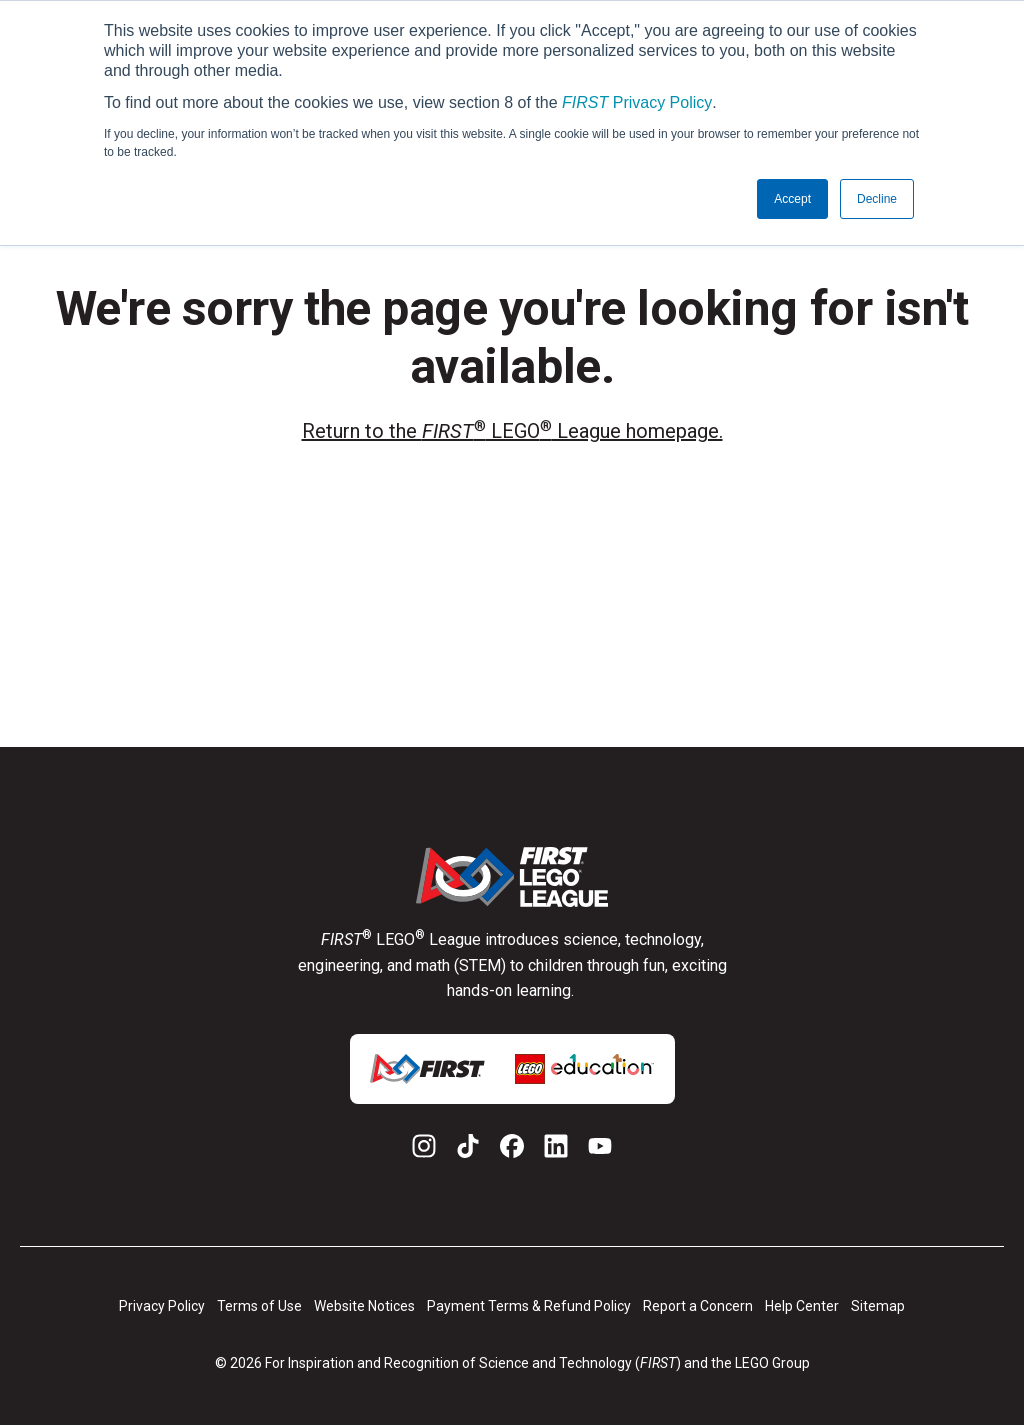  I want to click on [link for additional logo], so click(427, 1069).